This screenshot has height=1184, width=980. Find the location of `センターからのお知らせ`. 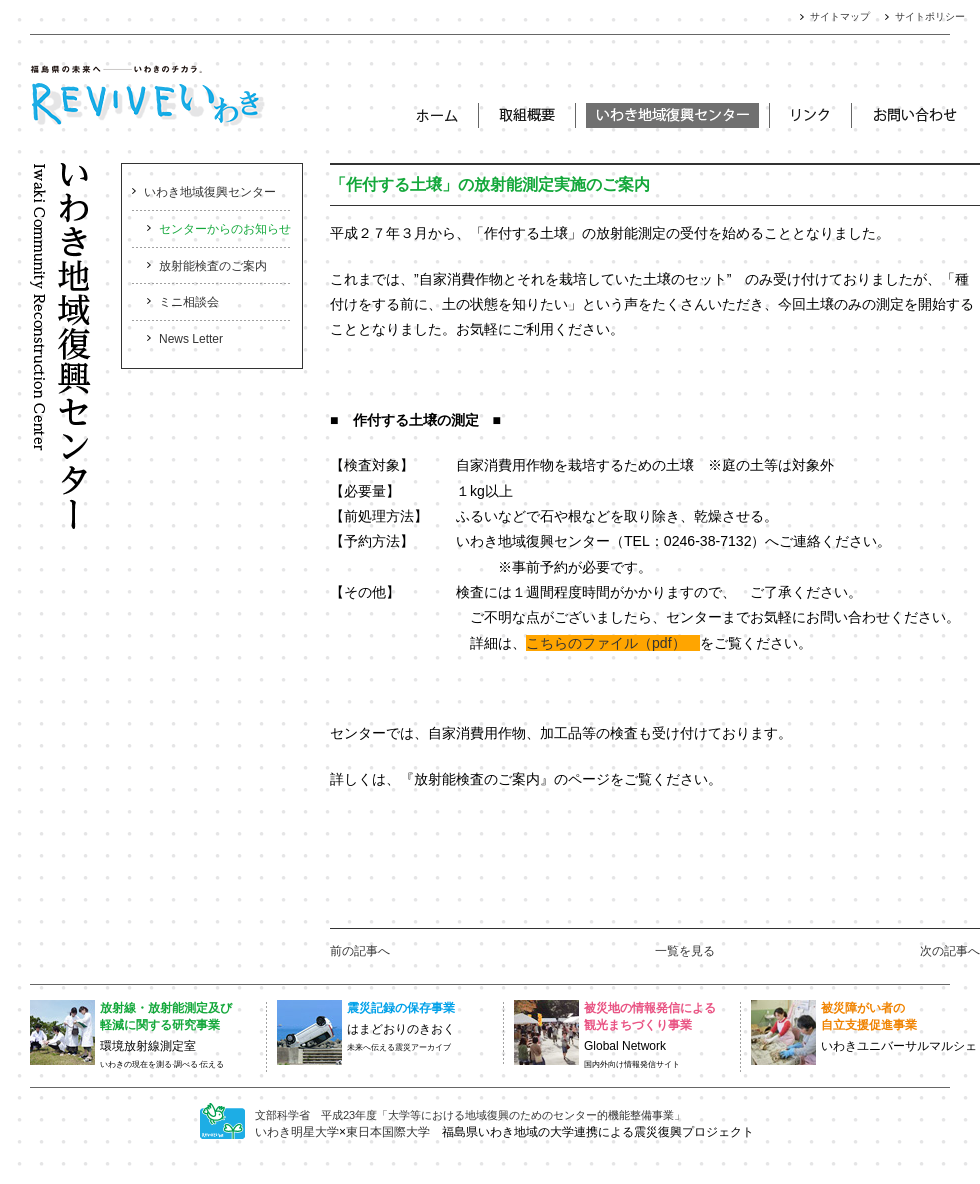

センターからのお知らせ is located at coordinates (225, 229).